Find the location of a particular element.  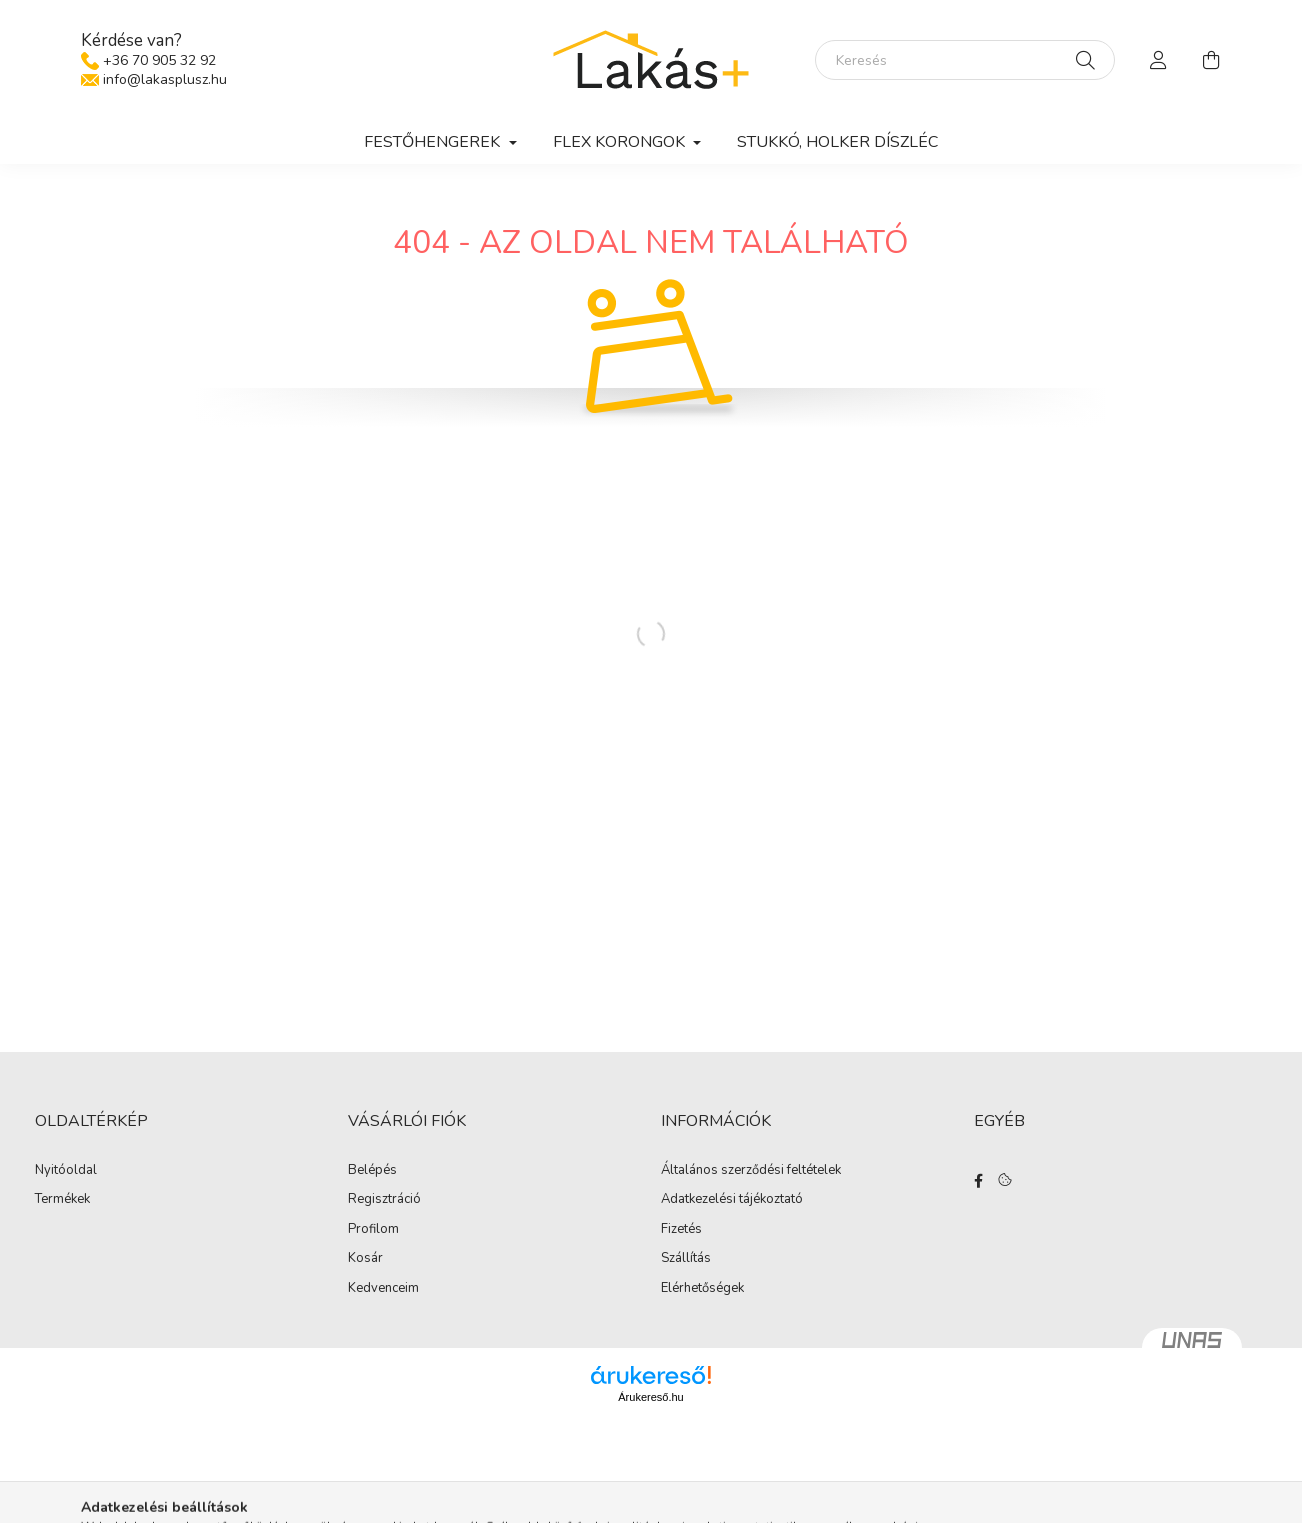

Adatkezelési tájékoztató is located at coordinates (732, 1200).